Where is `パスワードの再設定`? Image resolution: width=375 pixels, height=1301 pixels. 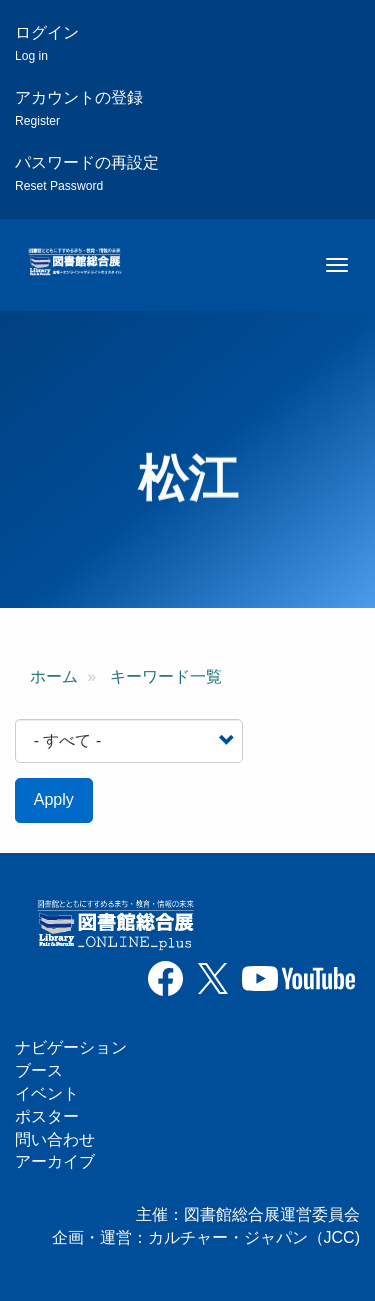 パスワードの再設定 is located at coordinates (87, 173).